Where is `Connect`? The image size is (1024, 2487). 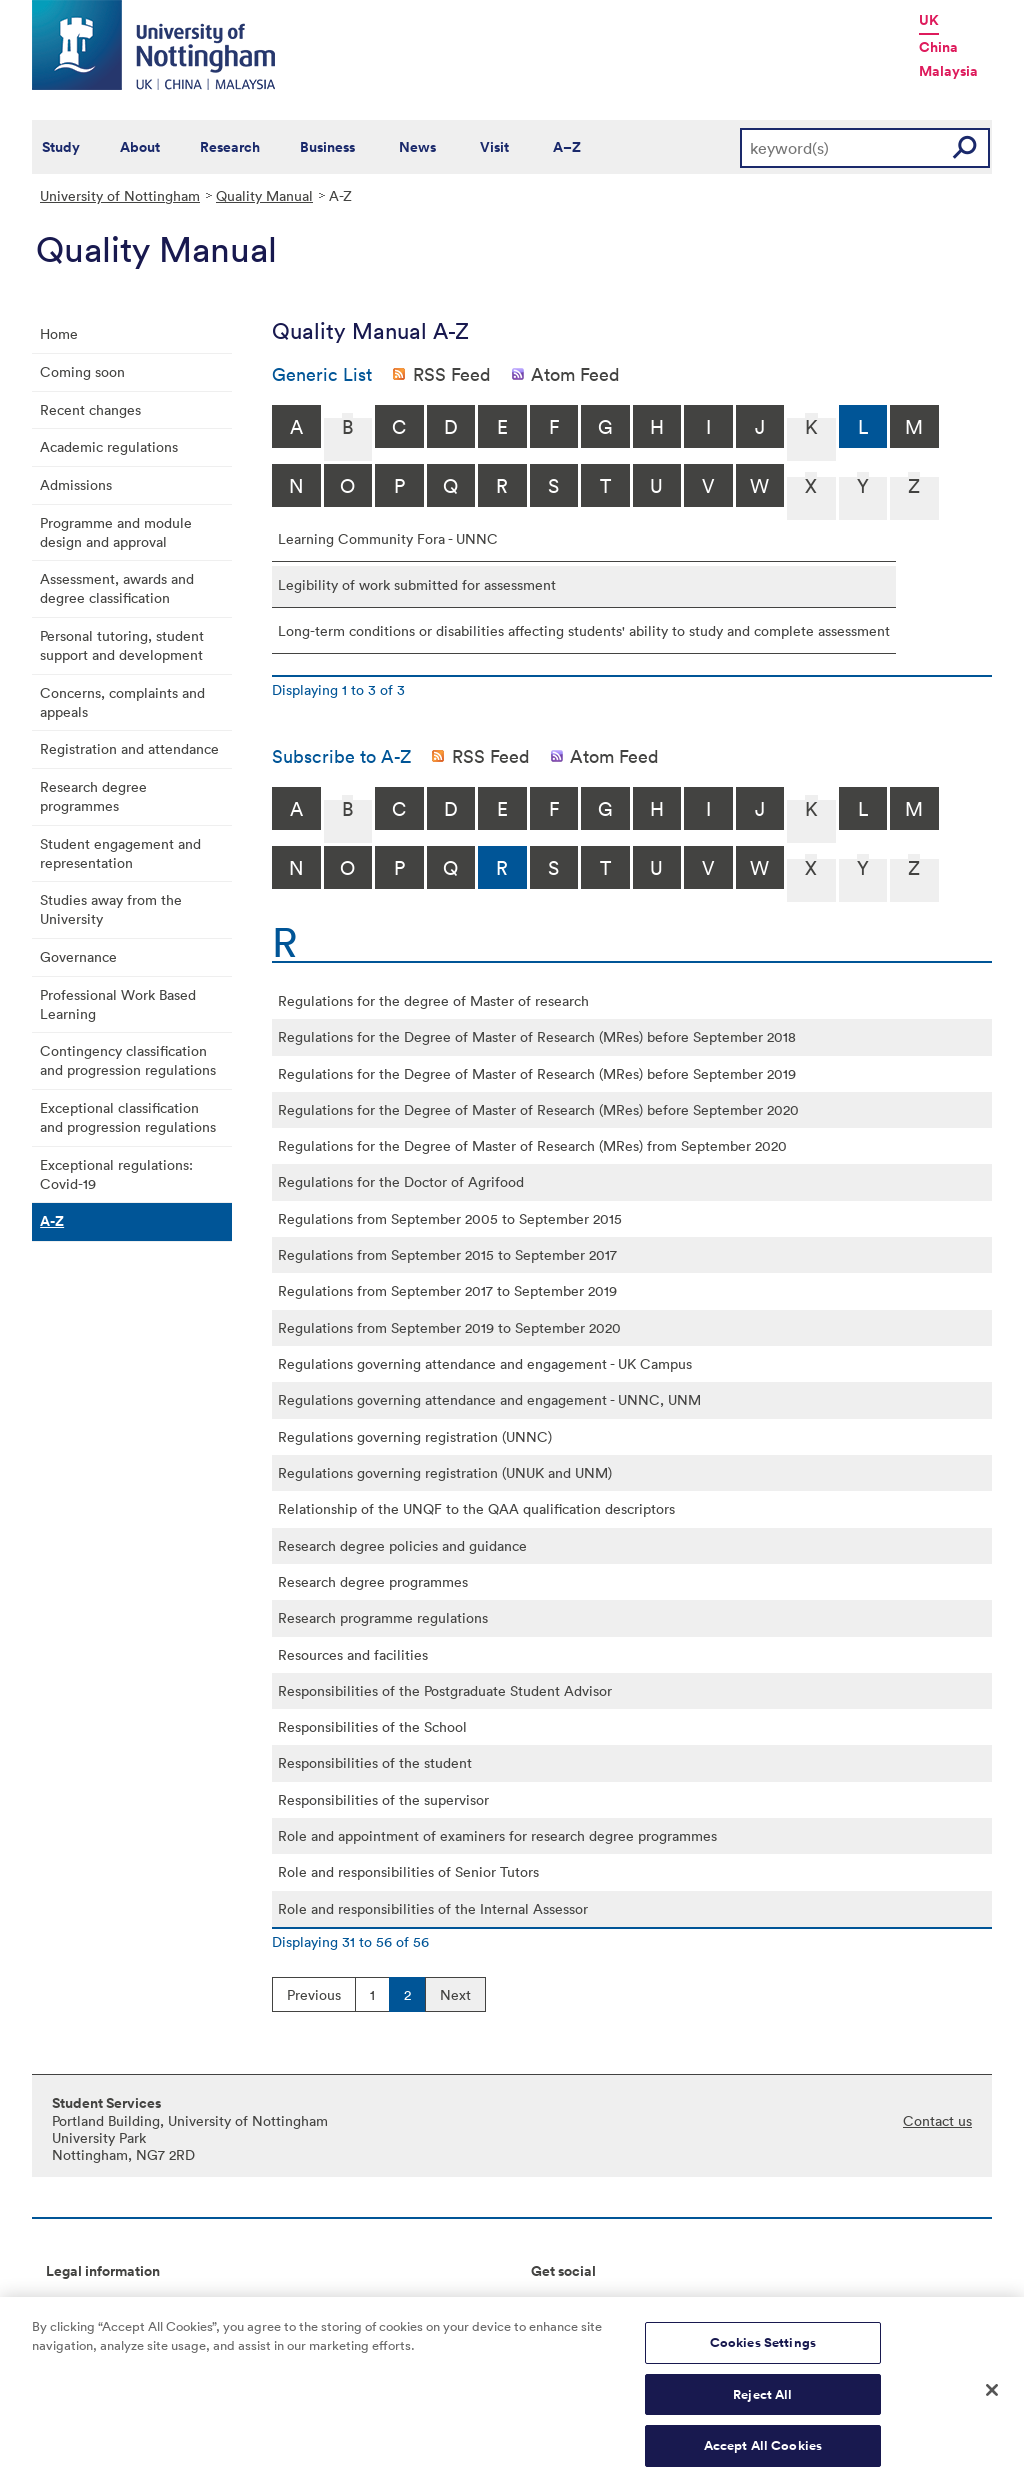
Connect is located at coordinates (558, 2304).